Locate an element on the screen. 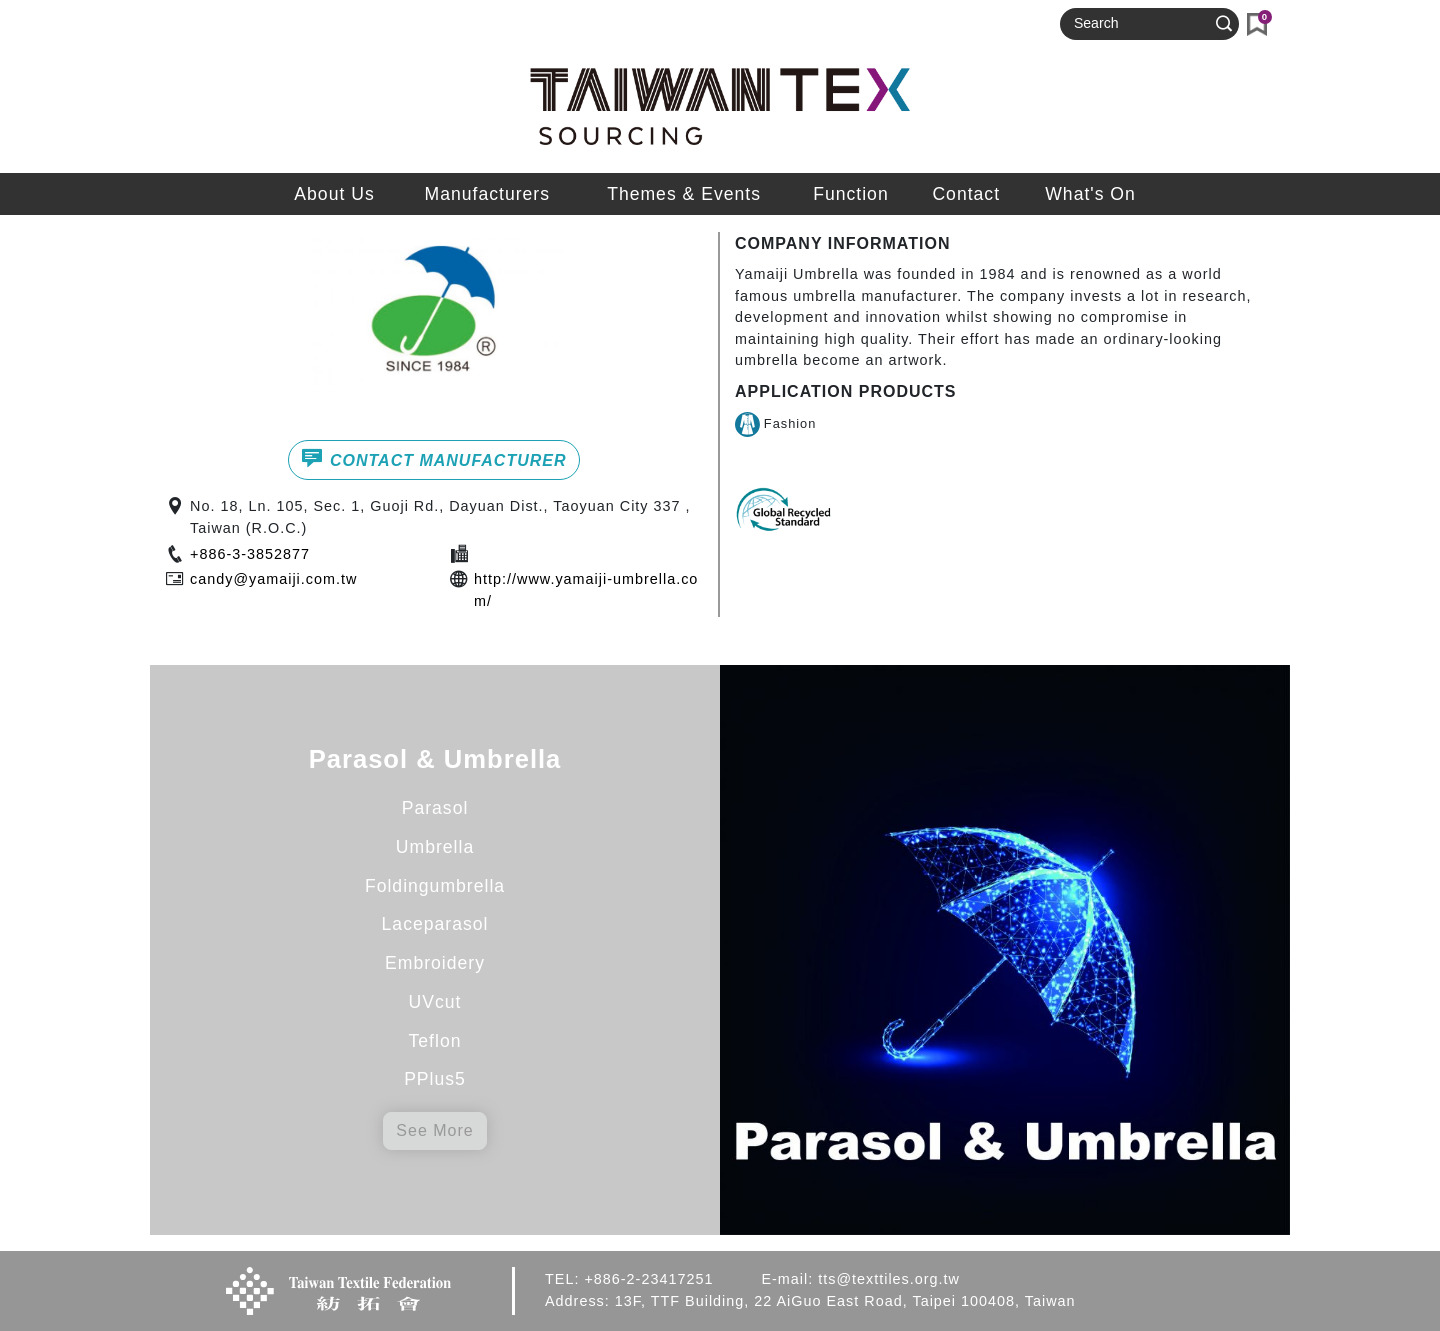 This screenshot has height=1331, width=1440. Function is located at coordinates (850, 194).